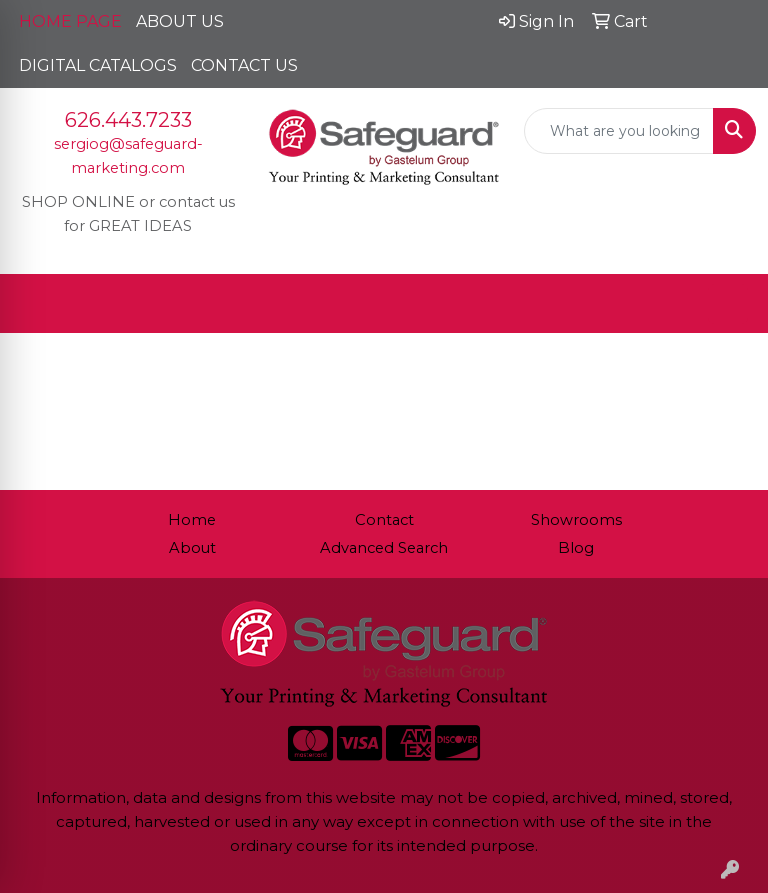 The image size is (768, 893). Describe the element at coordinates (192, 548) in the screenshot. I see `About` at that location.